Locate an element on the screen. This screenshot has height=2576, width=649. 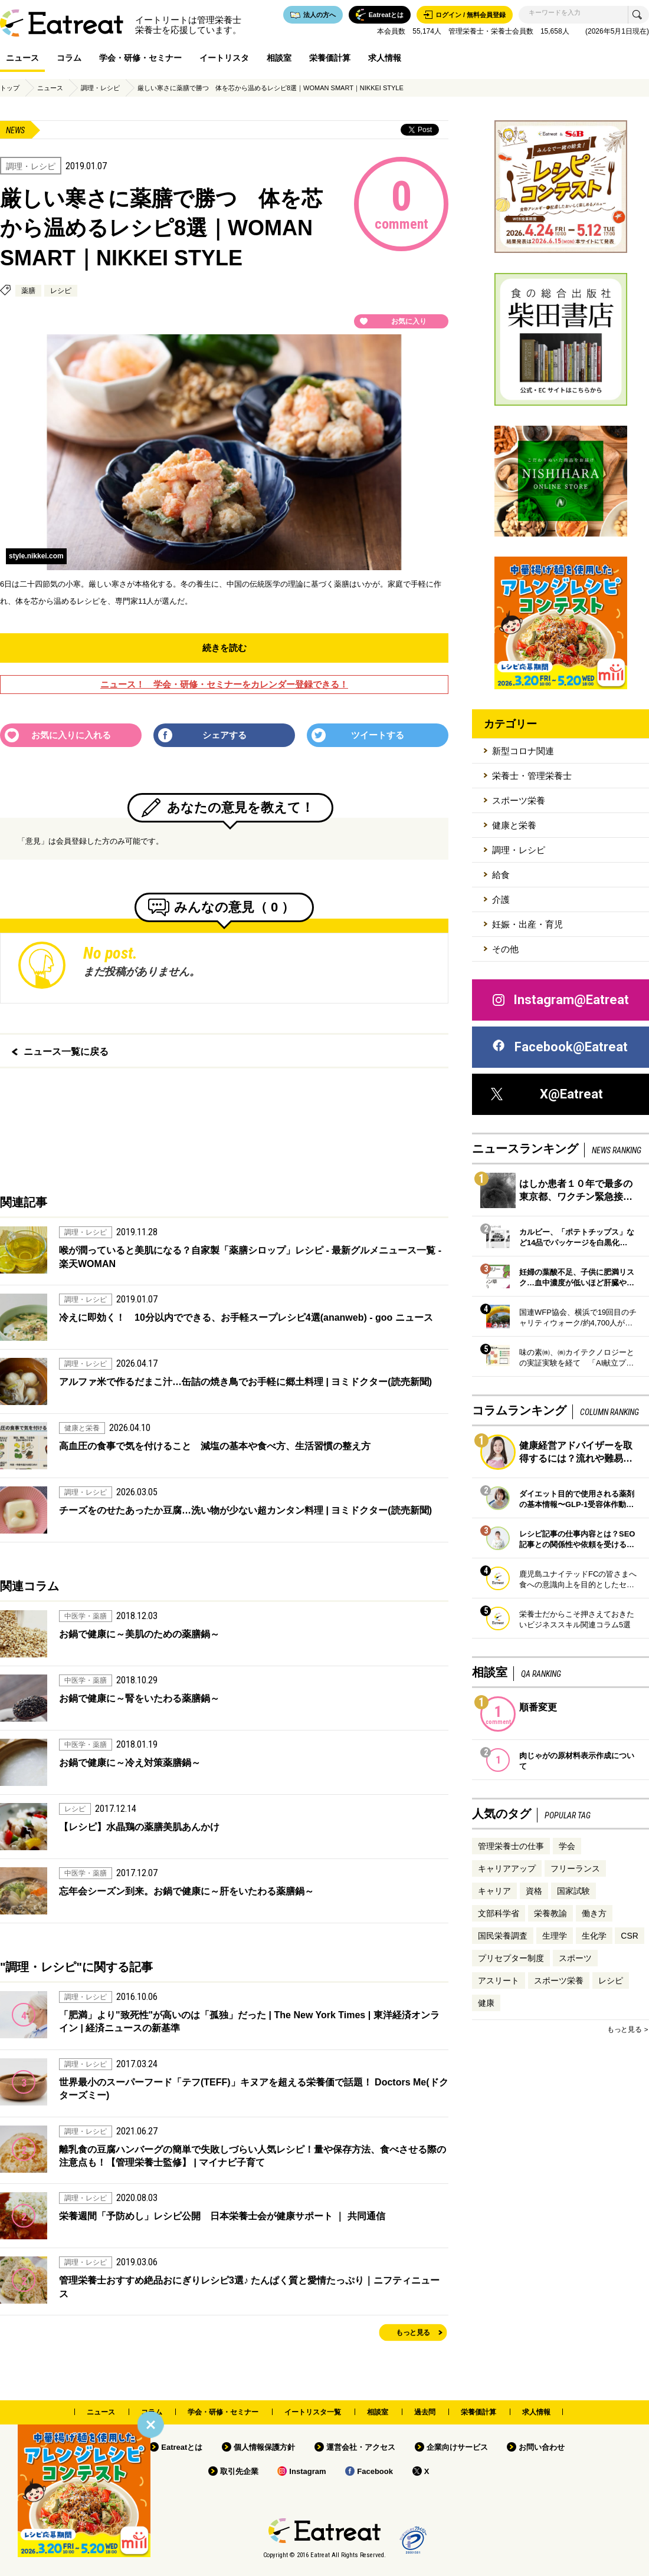
管理栄養士の仕事 is located at coordinates (511, 1846).